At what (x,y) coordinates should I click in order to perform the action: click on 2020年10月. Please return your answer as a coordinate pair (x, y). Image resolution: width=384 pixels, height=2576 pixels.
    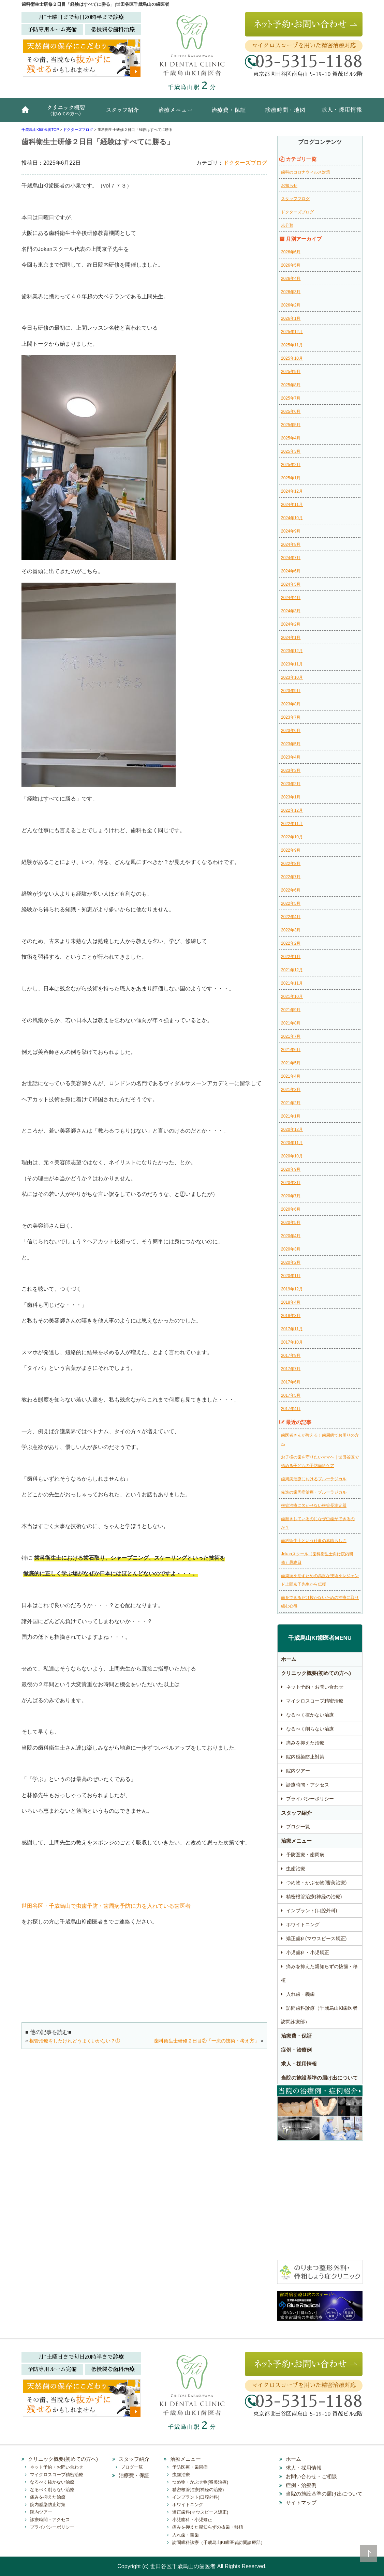
    Looking at the image, I should click on (292, 1156).